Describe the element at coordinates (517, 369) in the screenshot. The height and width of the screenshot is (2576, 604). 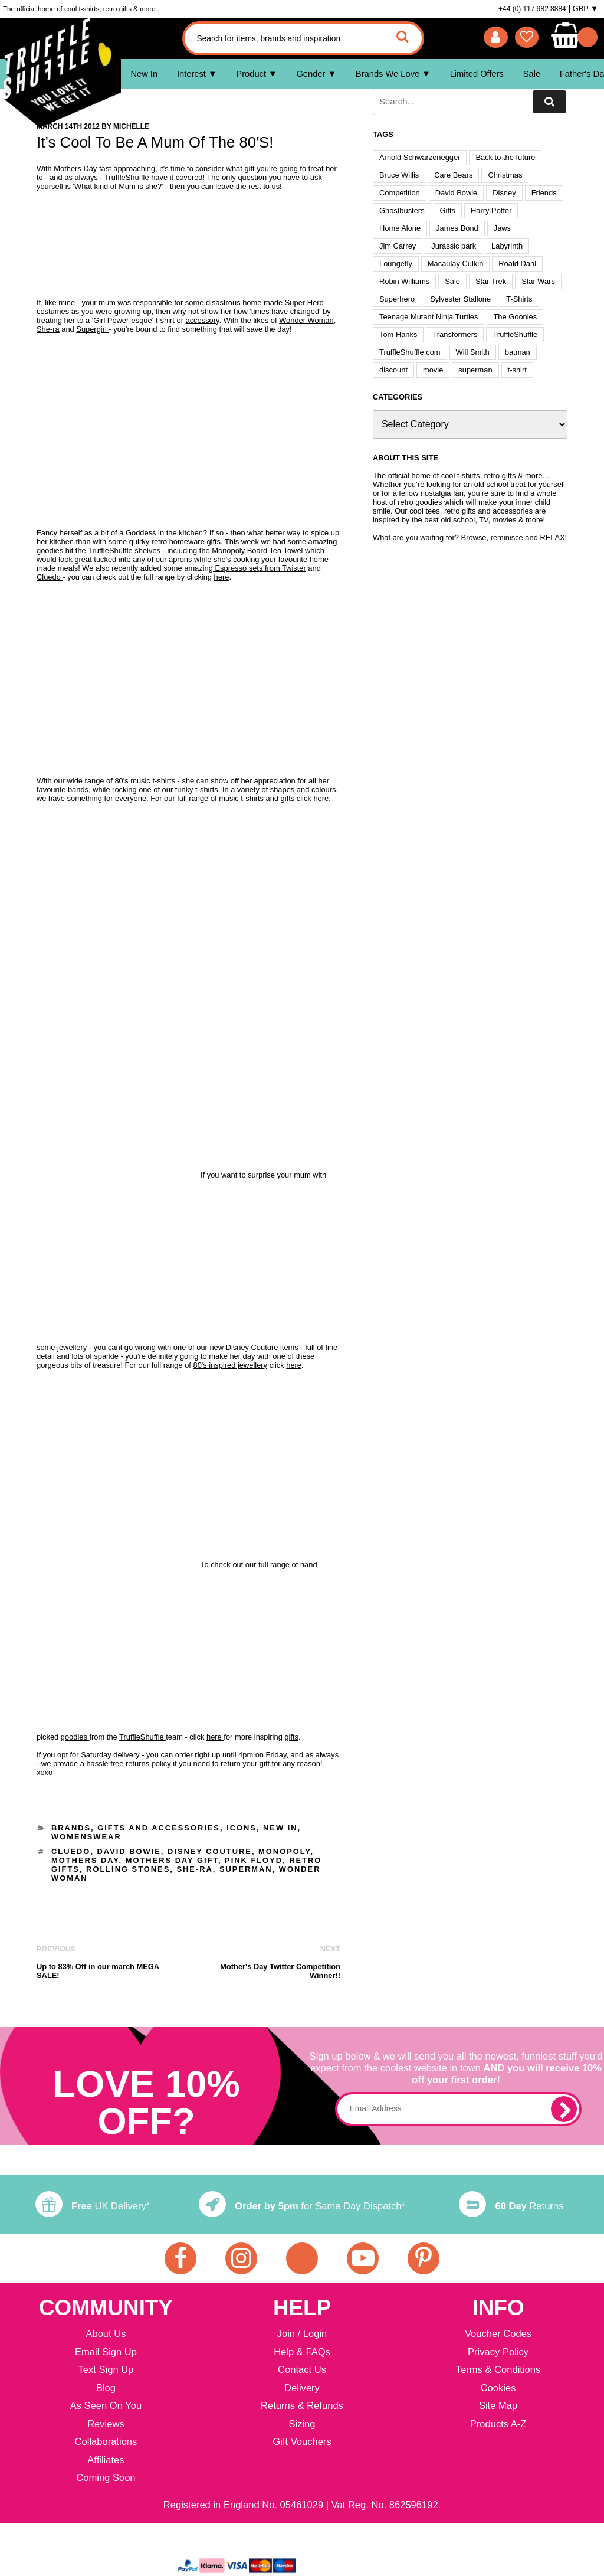
I see `t-shirt` at that location.